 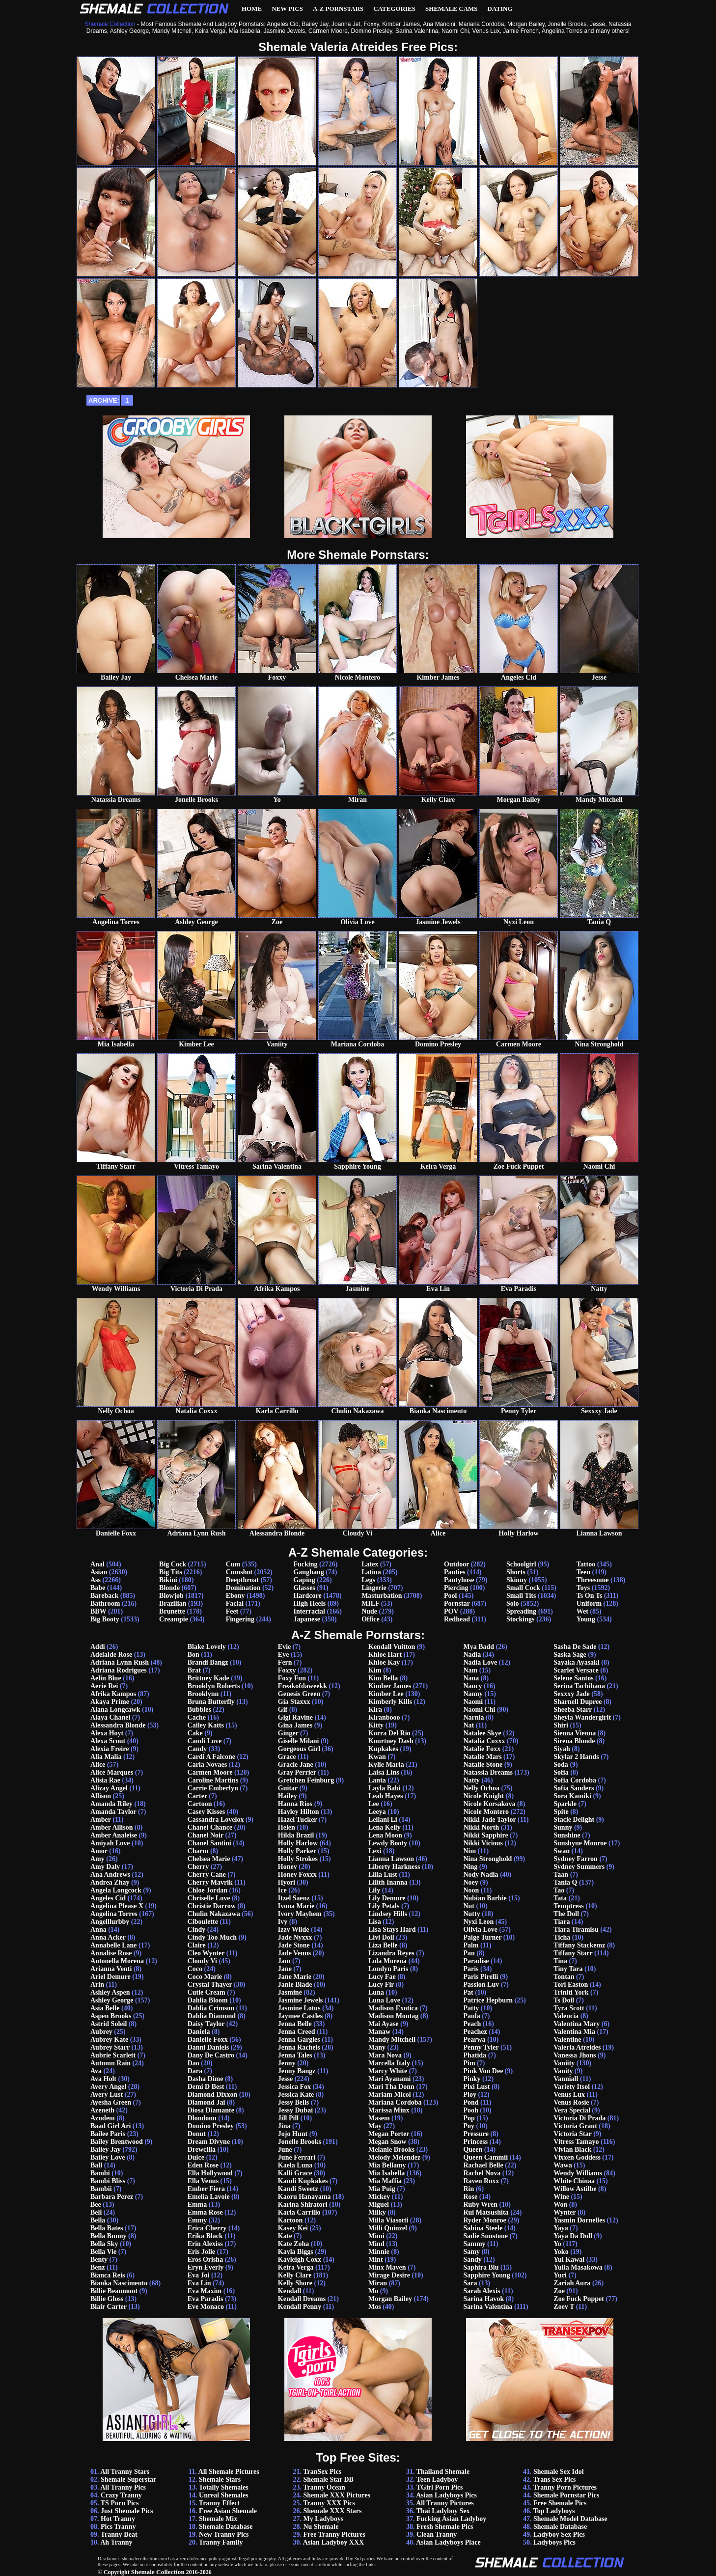 I want to click on Keira Verga, so click(x=296, y=2267).